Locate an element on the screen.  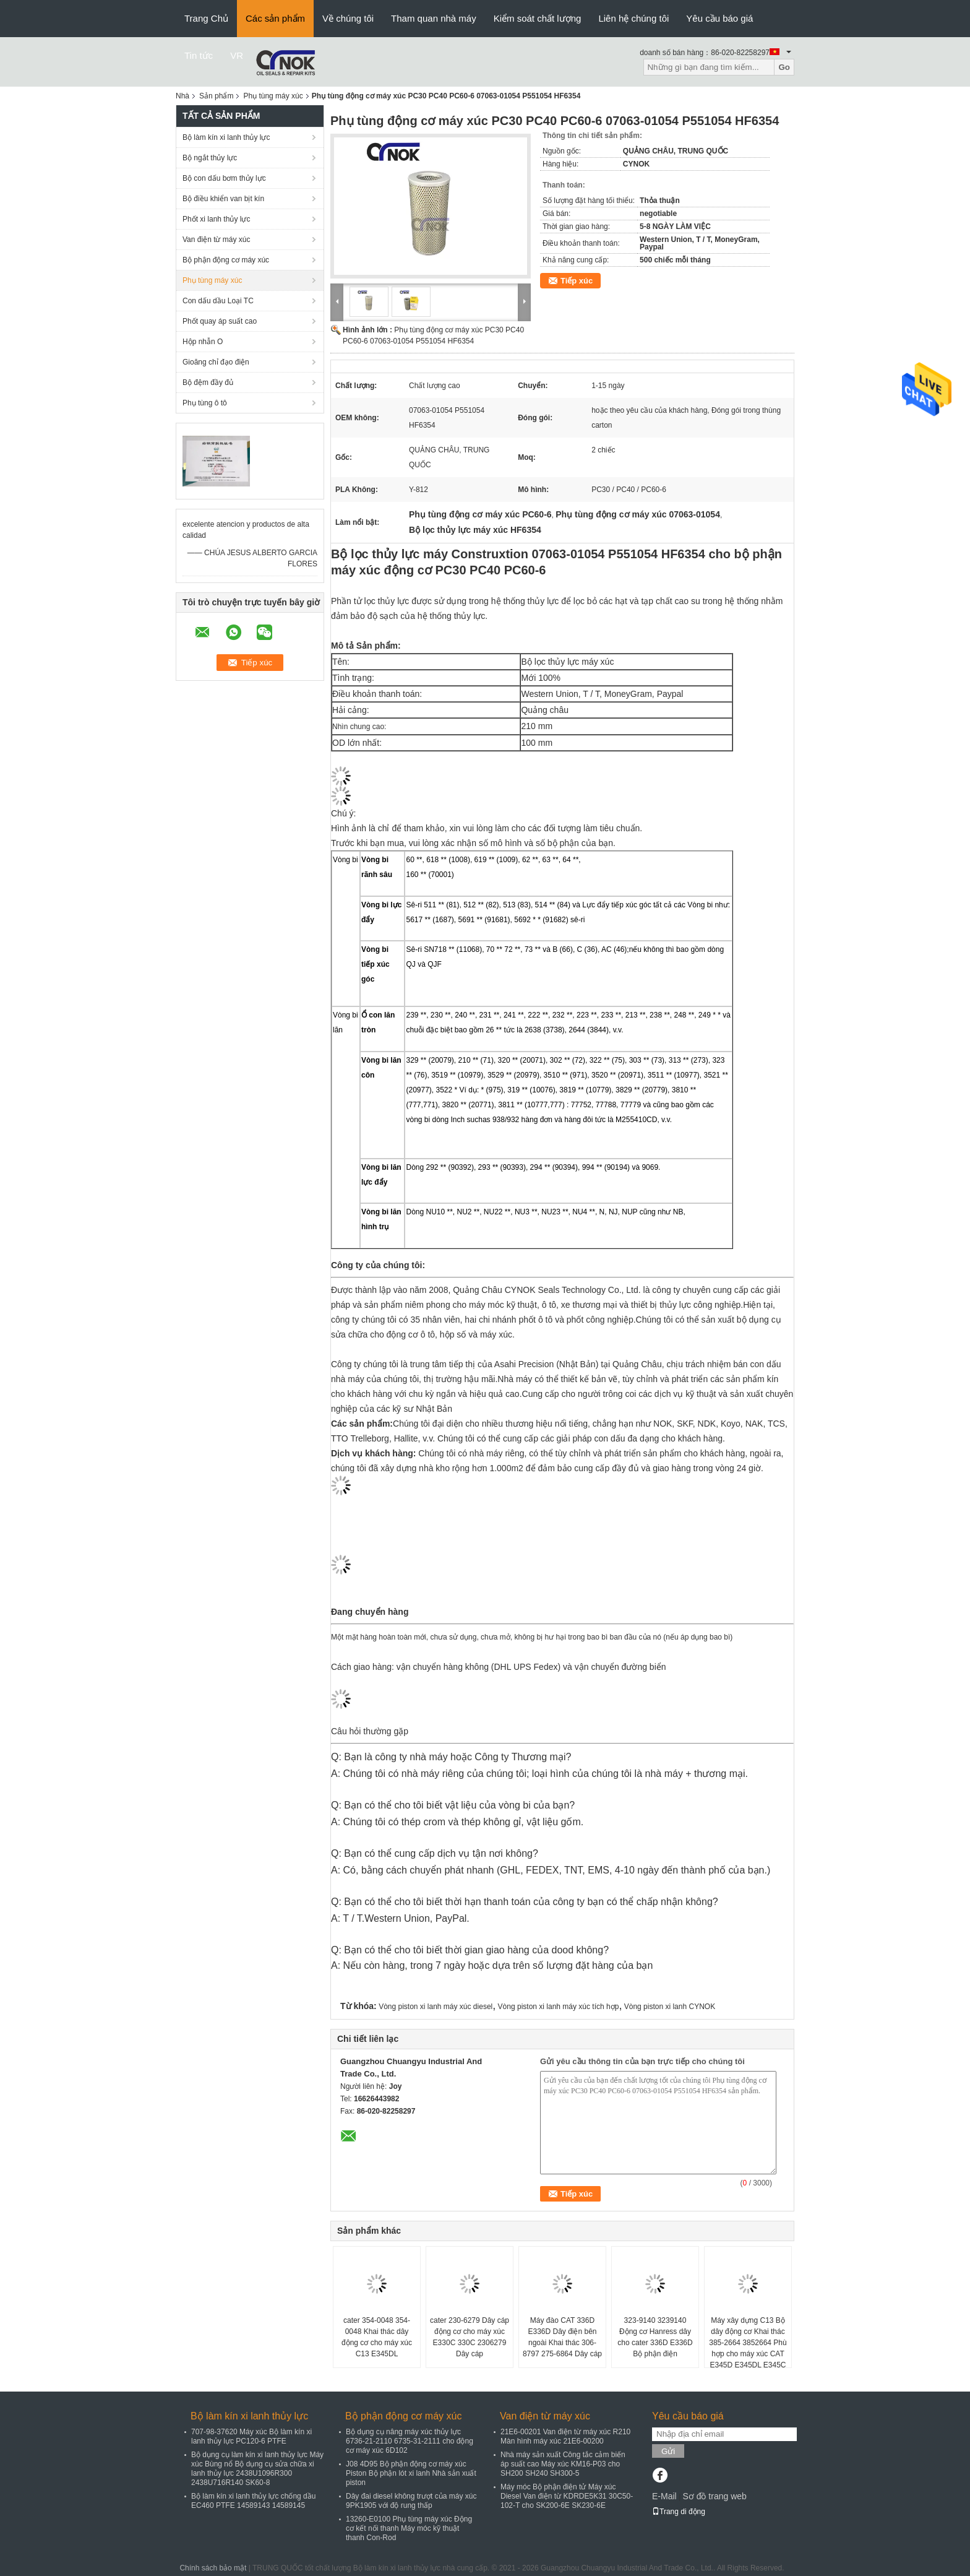
Chính sách bảo mật is located at coordinates (212, 2568).